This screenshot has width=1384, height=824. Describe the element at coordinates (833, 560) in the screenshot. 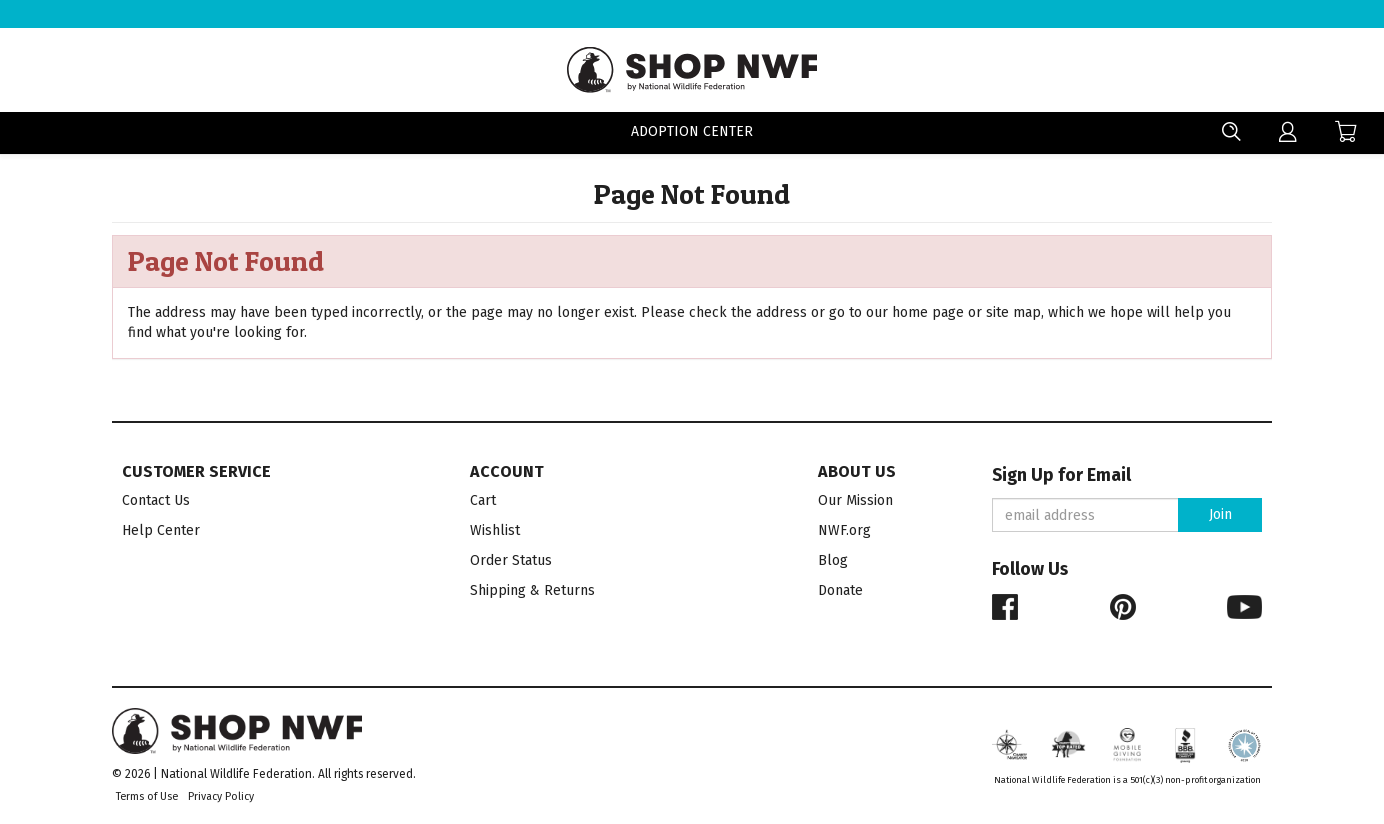

I see `Blog [menuitem]` at that location.